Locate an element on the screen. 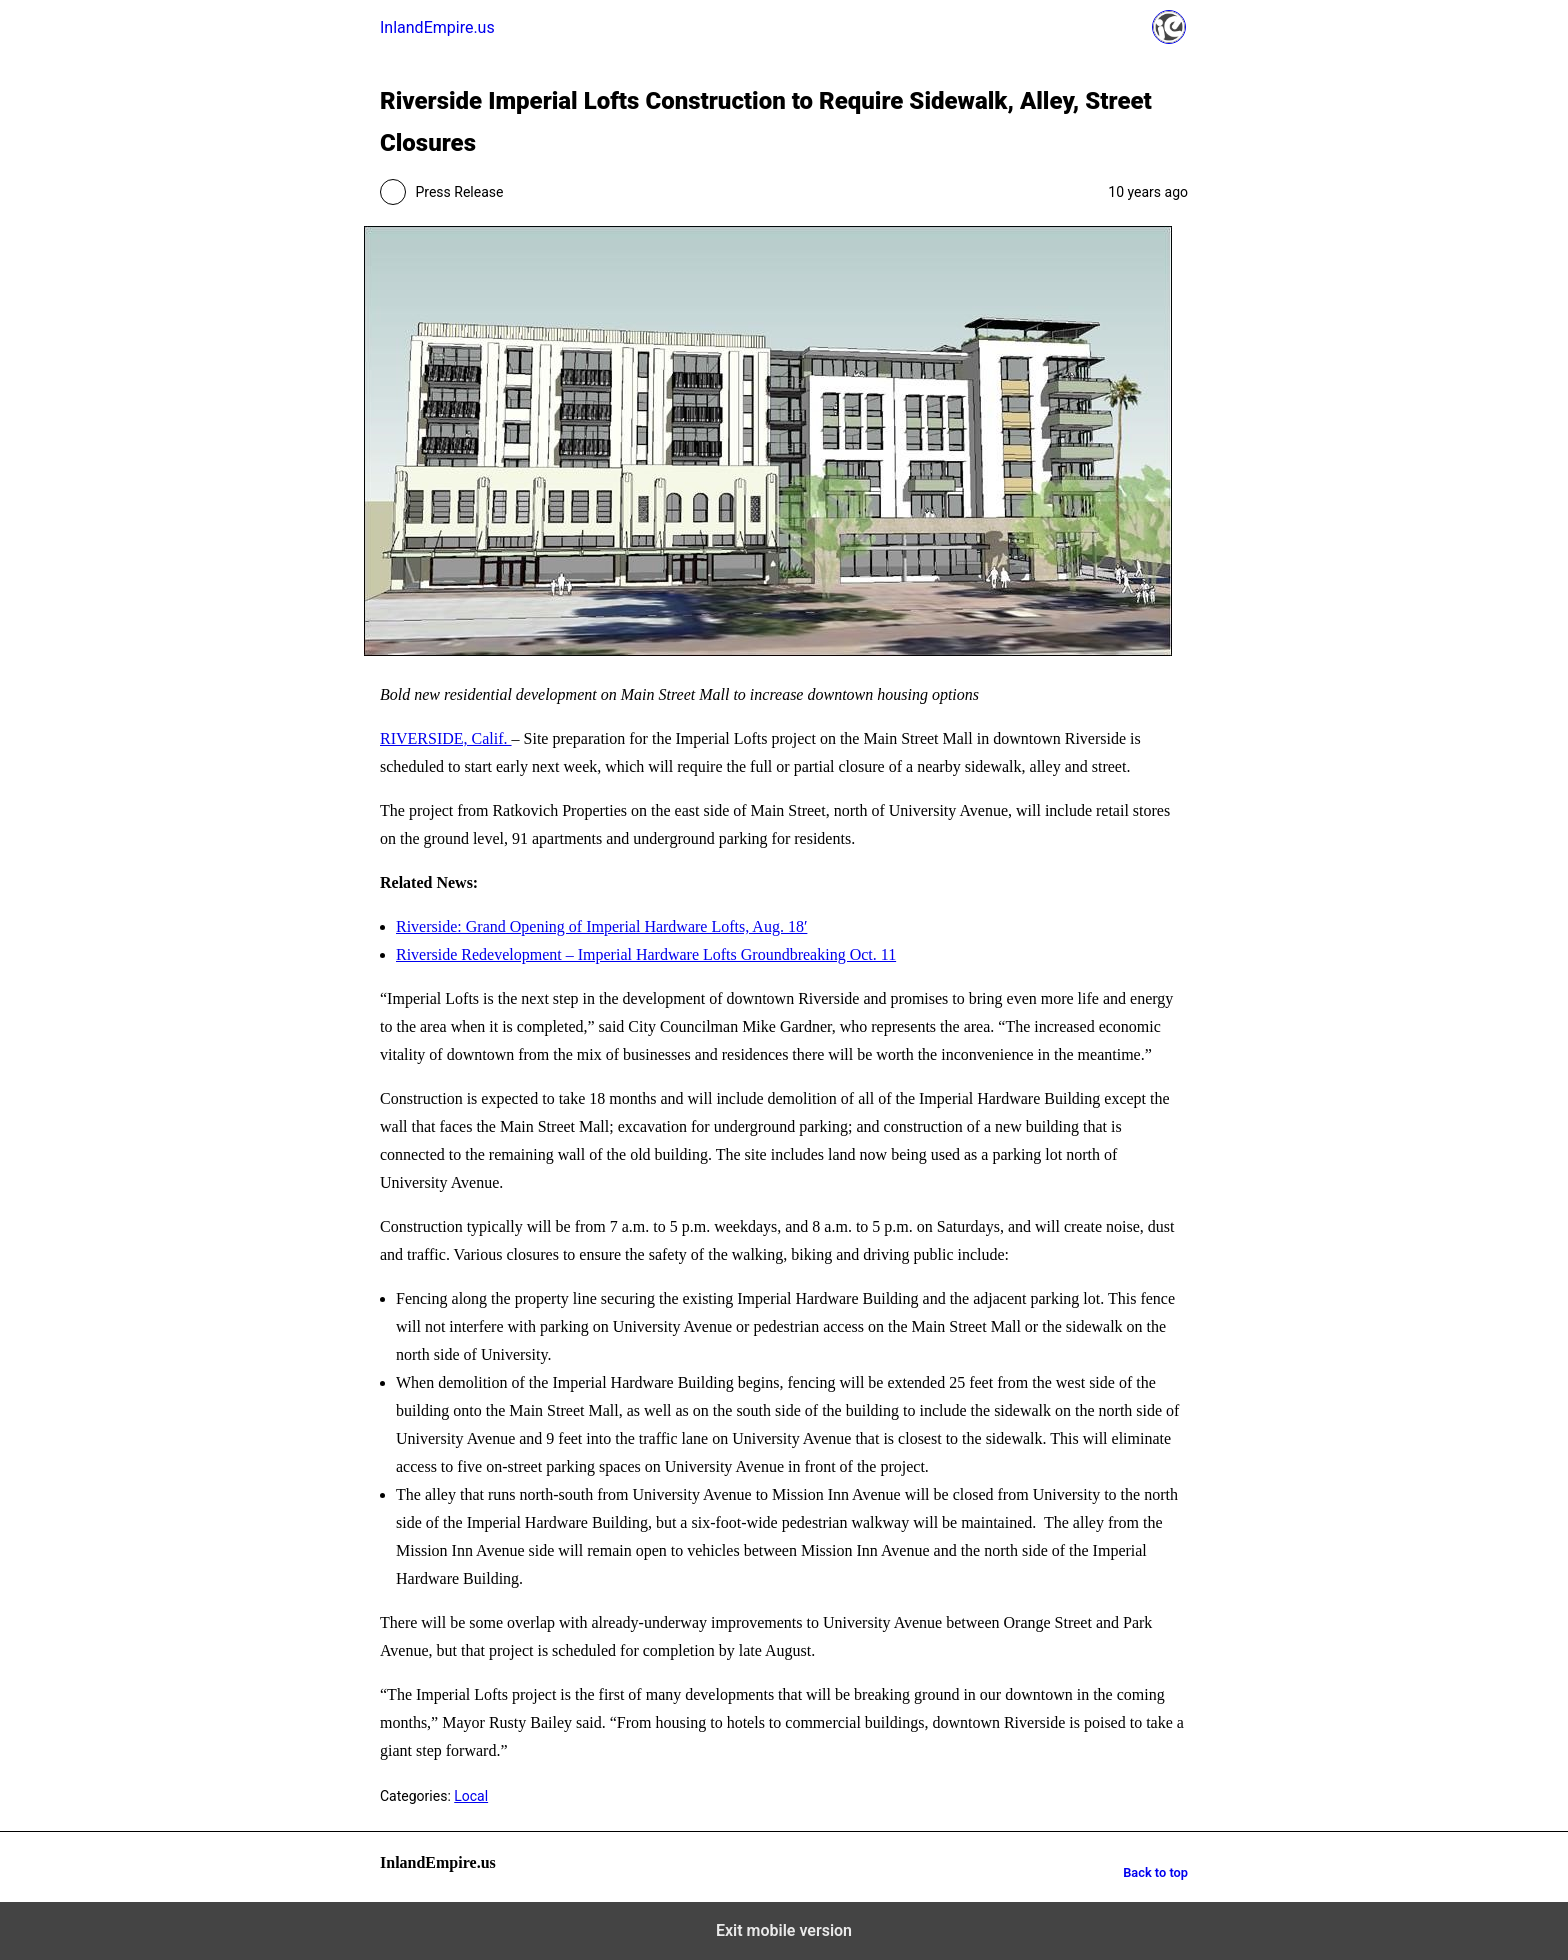 The width and height of the screenshot is (1568, 1960). Riverside: Grand Opening of Imperial Hardware Lofts, Aug. 18′ is located at coordinates (601, 926).